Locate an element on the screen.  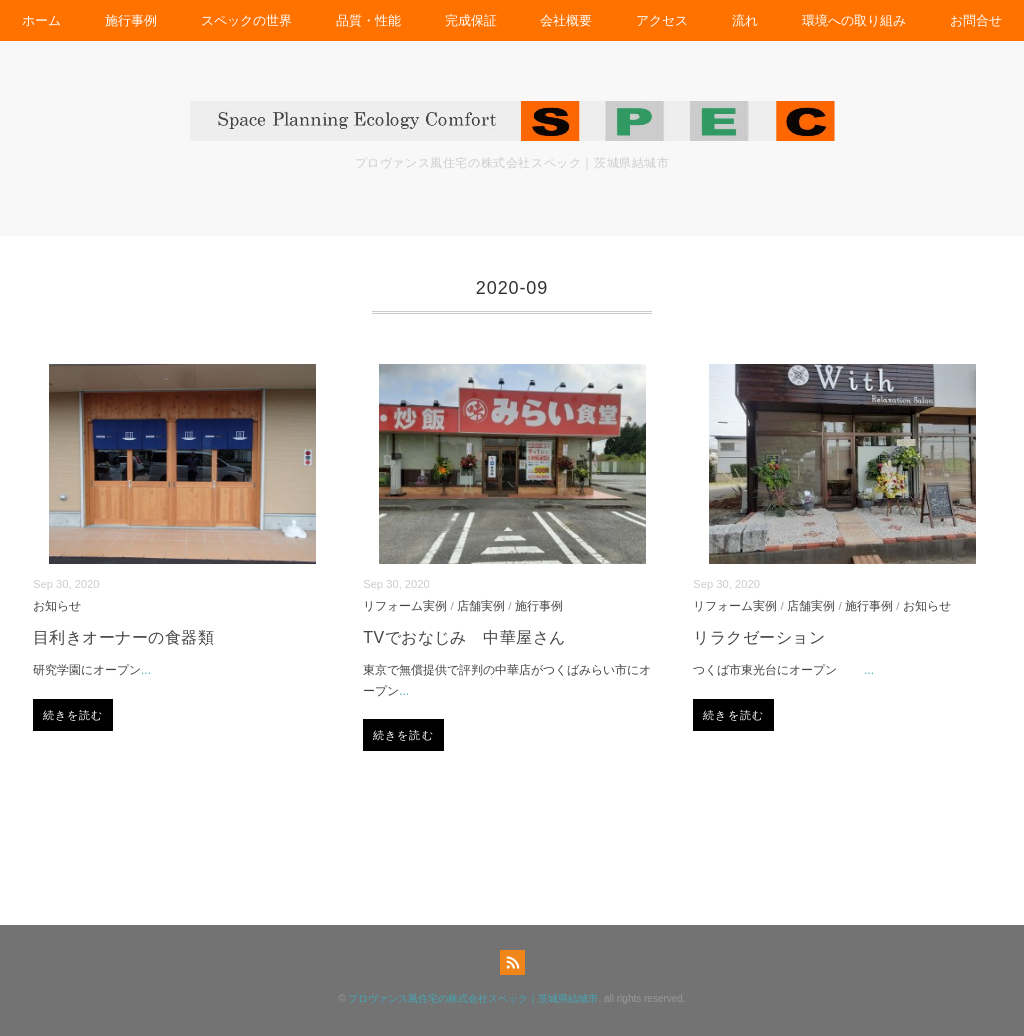
会社概要 is located at coordinates (566, 20).